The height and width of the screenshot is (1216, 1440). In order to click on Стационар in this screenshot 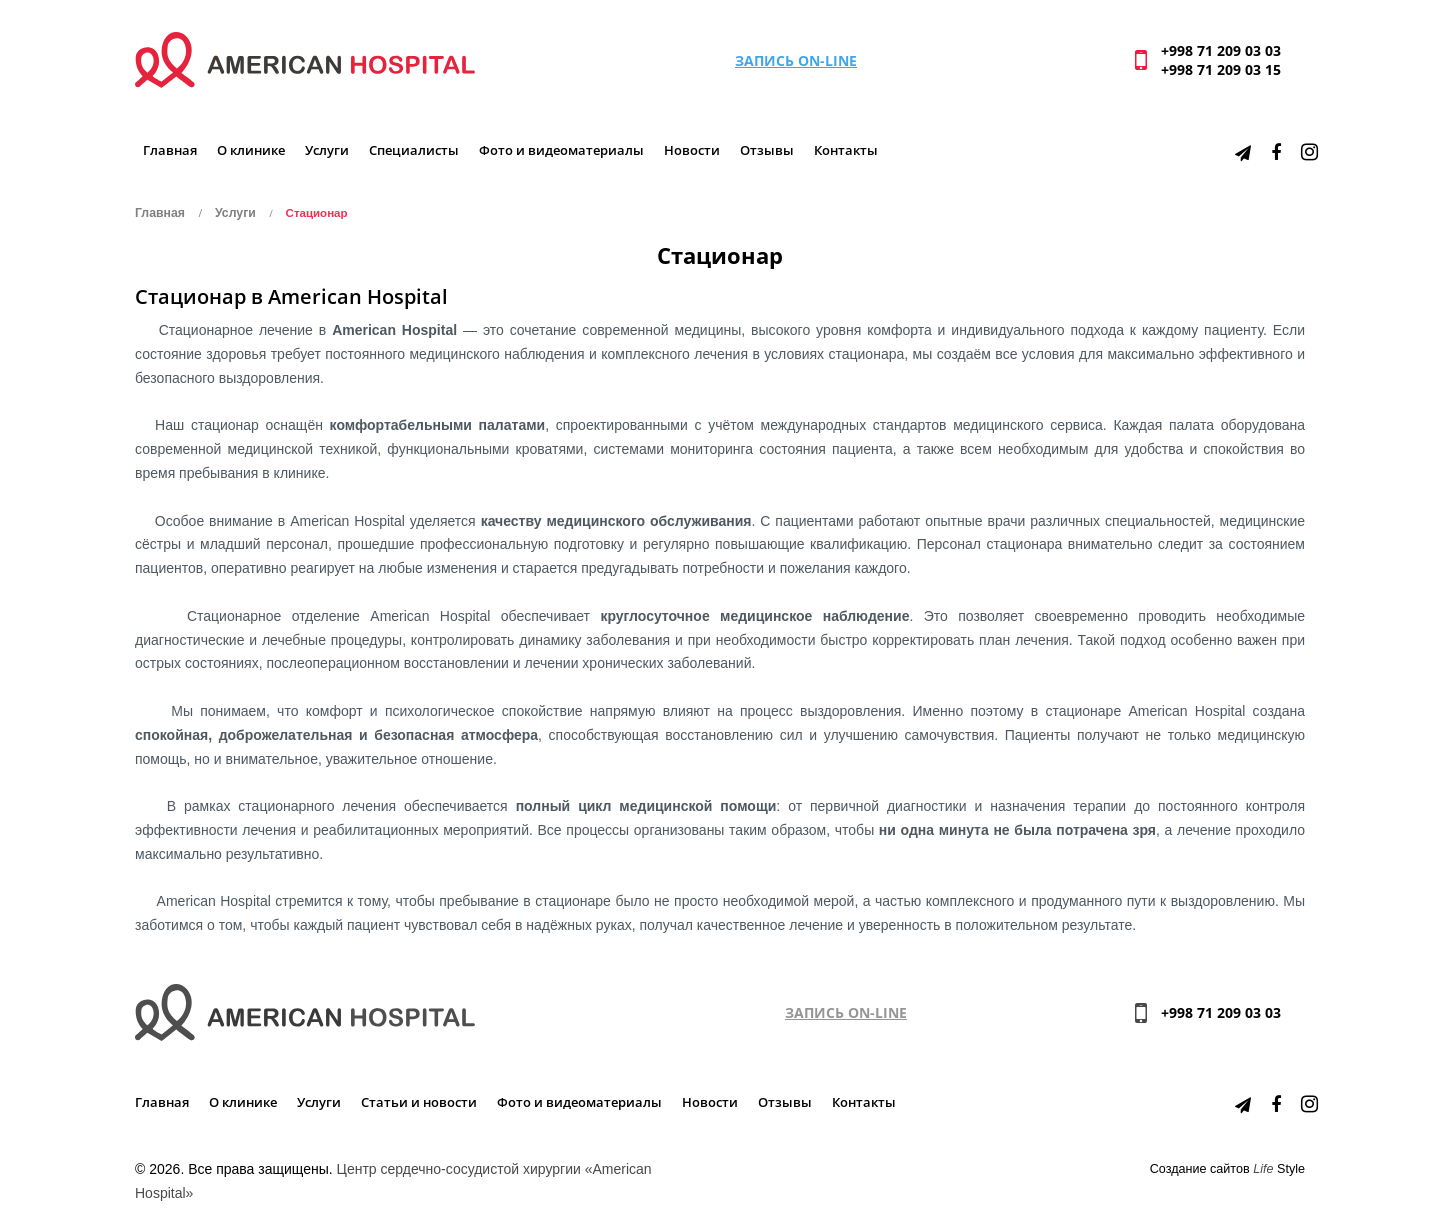, I will do `click(317, 213)`.